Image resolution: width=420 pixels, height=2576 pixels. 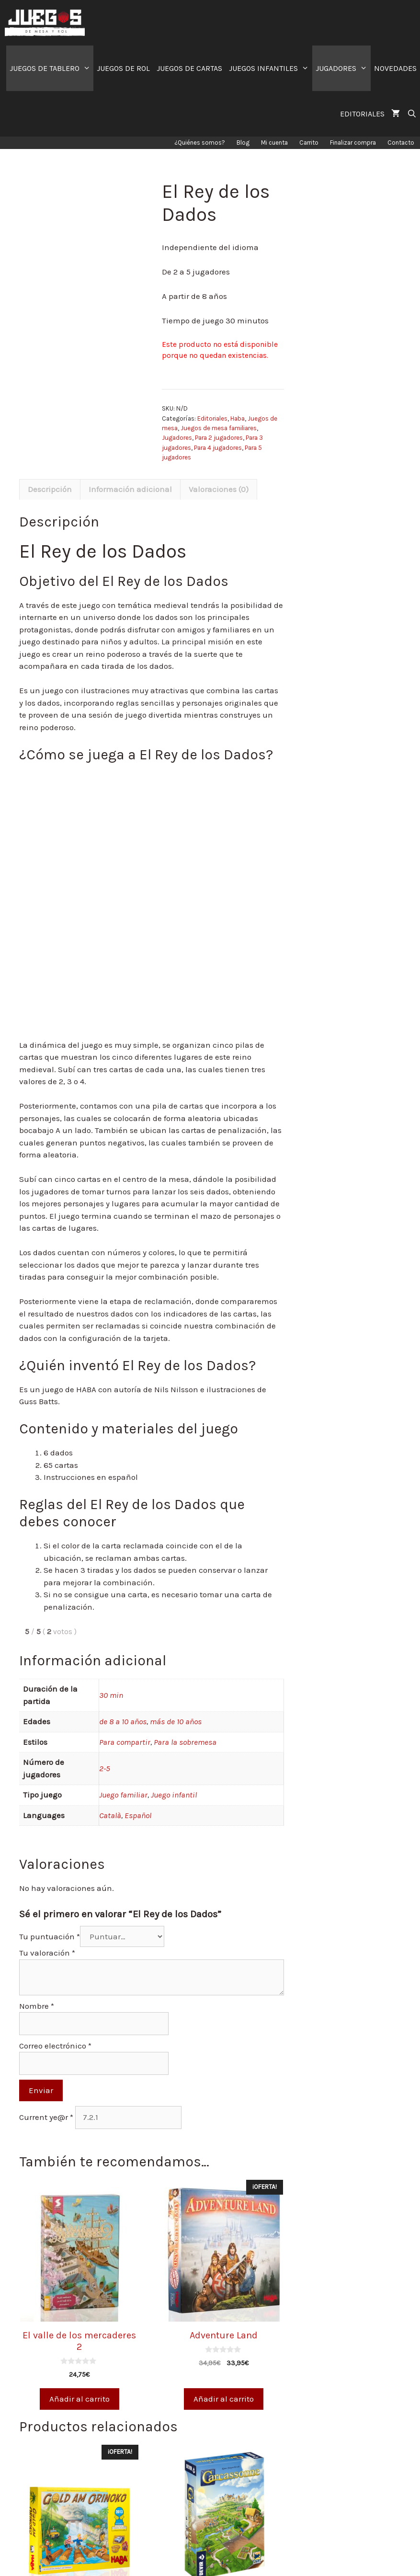 What do you see at coordinates (362, 113) in the screenshot?
I see `EDITORIALES` at bounding box center [362, 113].